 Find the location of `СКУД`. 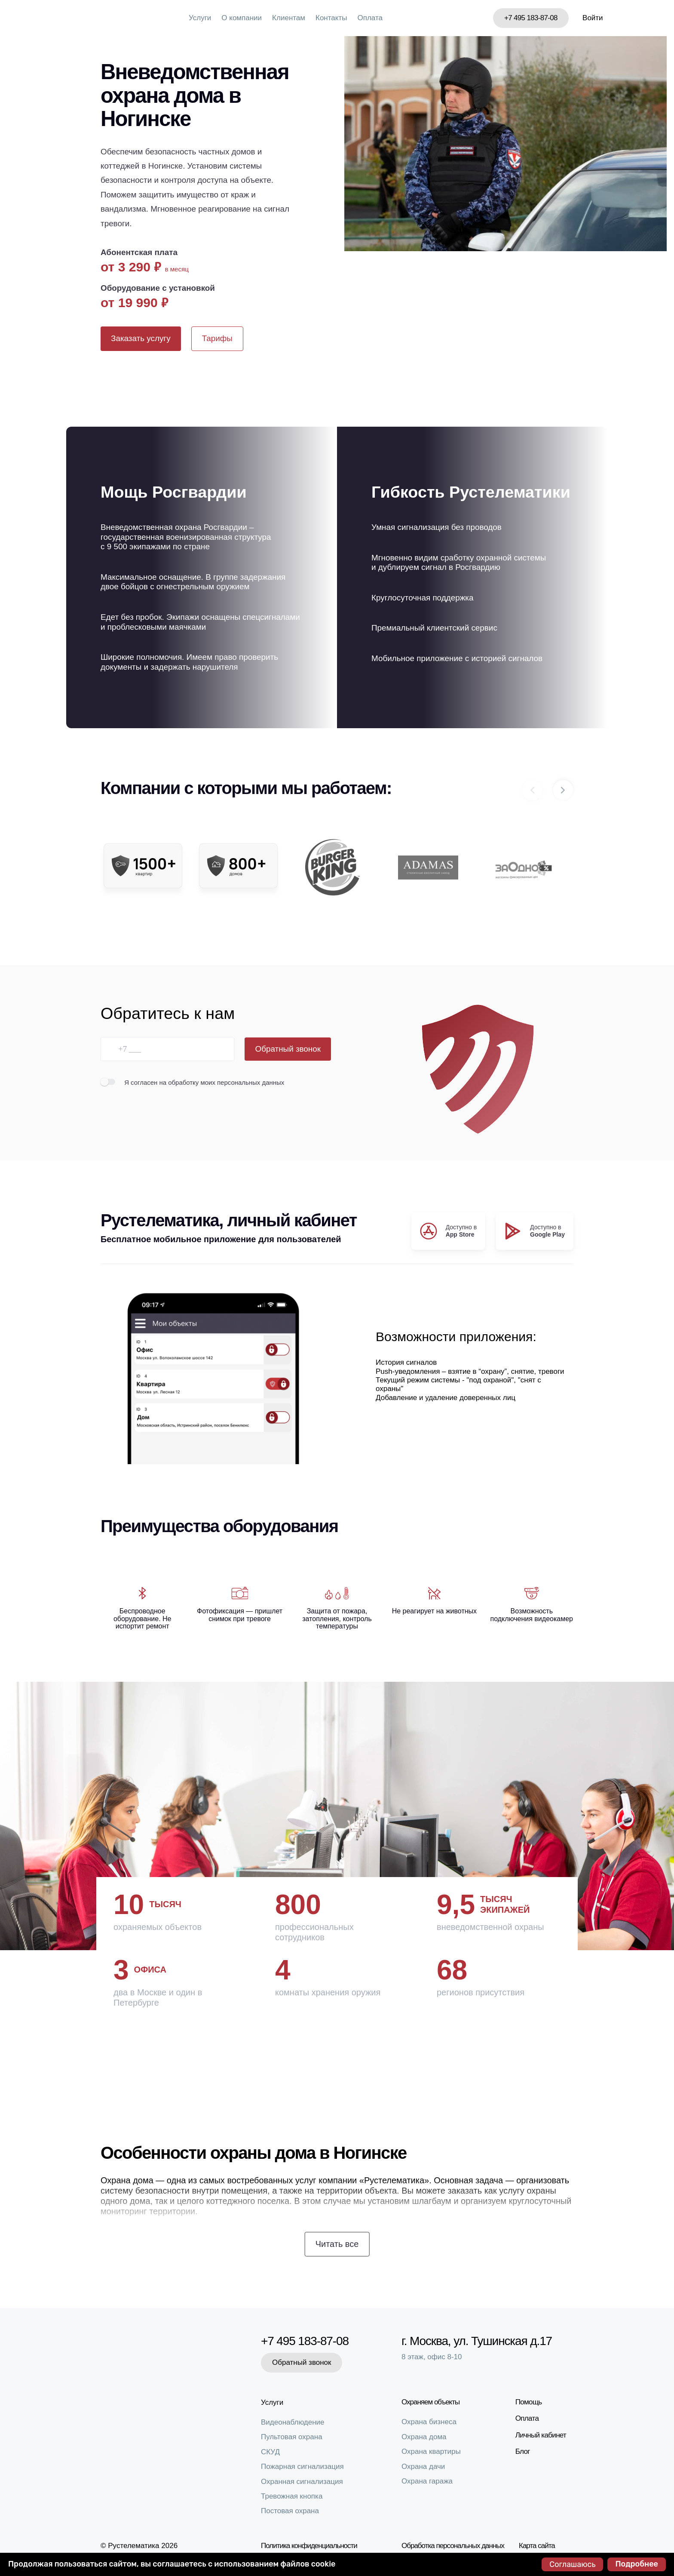

СКУД is located at coordinates (270, 2452).